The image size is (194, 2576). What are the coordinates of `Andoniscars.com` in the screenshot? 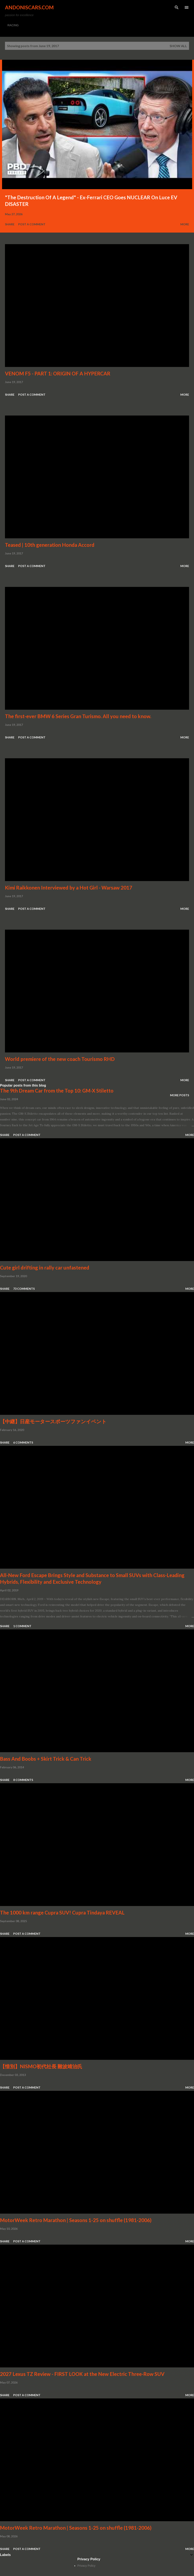 It's located at (29, 7).